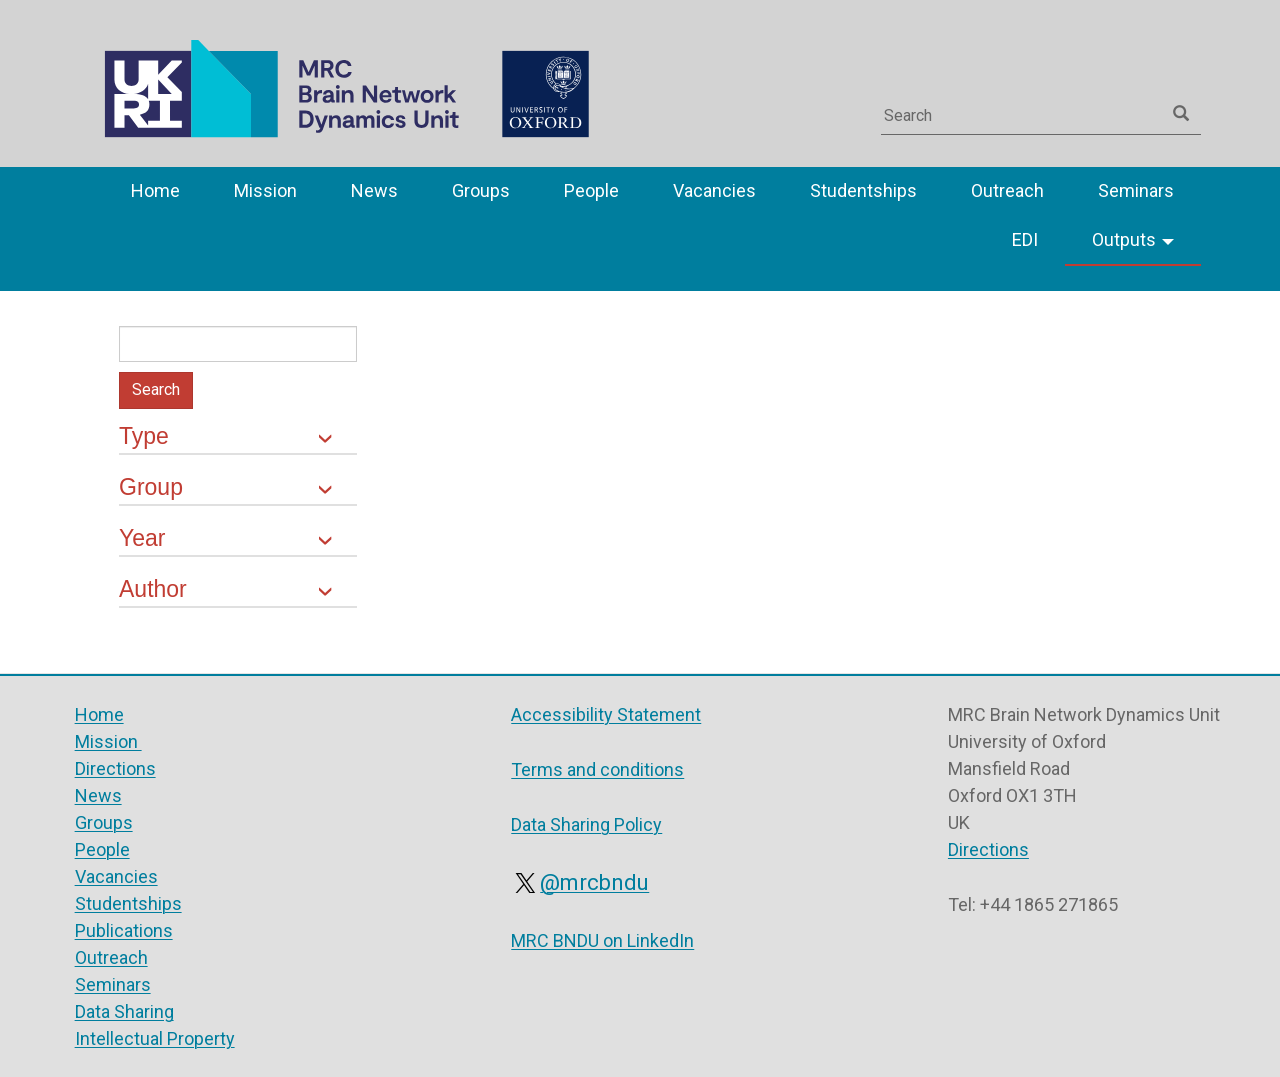 This screenshot has height=1077, width=1280. What do you see at coordinates (124, 930) in the screenshot?
I see `Publications` at bounding box center [124, 930].